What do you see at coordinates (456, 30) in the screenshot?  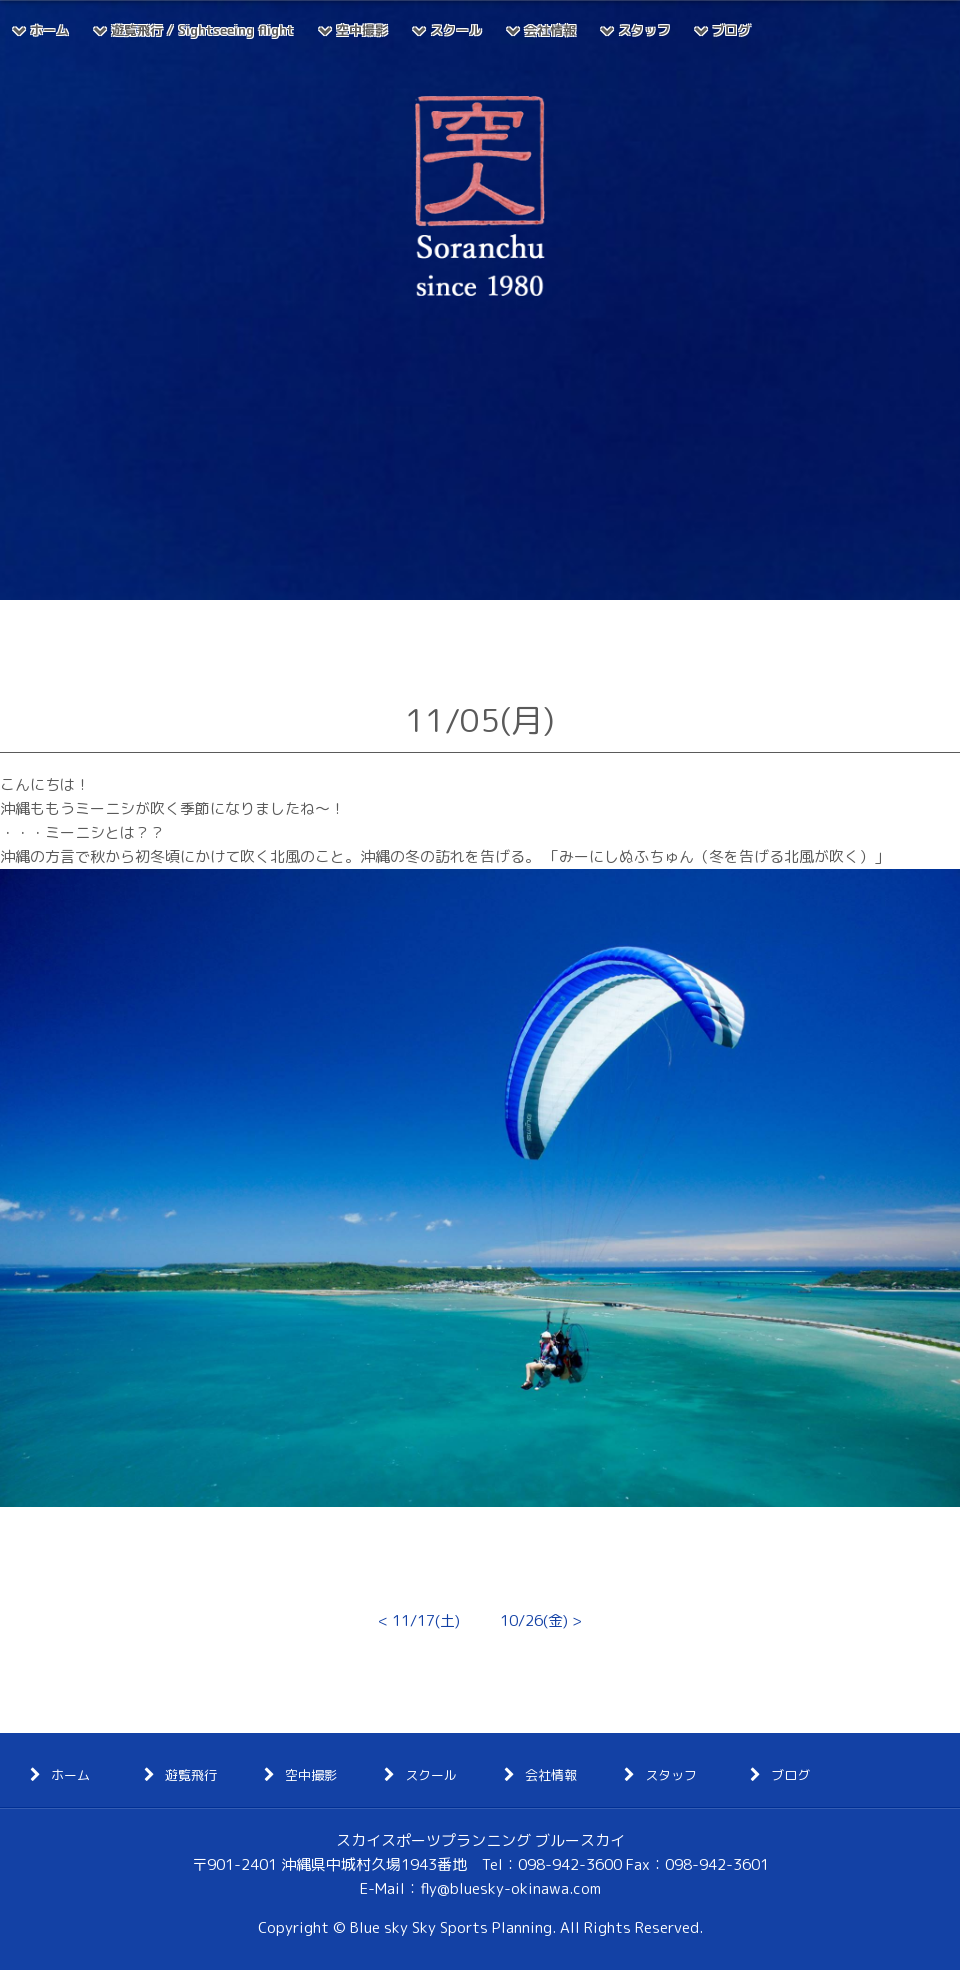 I see `スクール` at bounding box center [456, 30].